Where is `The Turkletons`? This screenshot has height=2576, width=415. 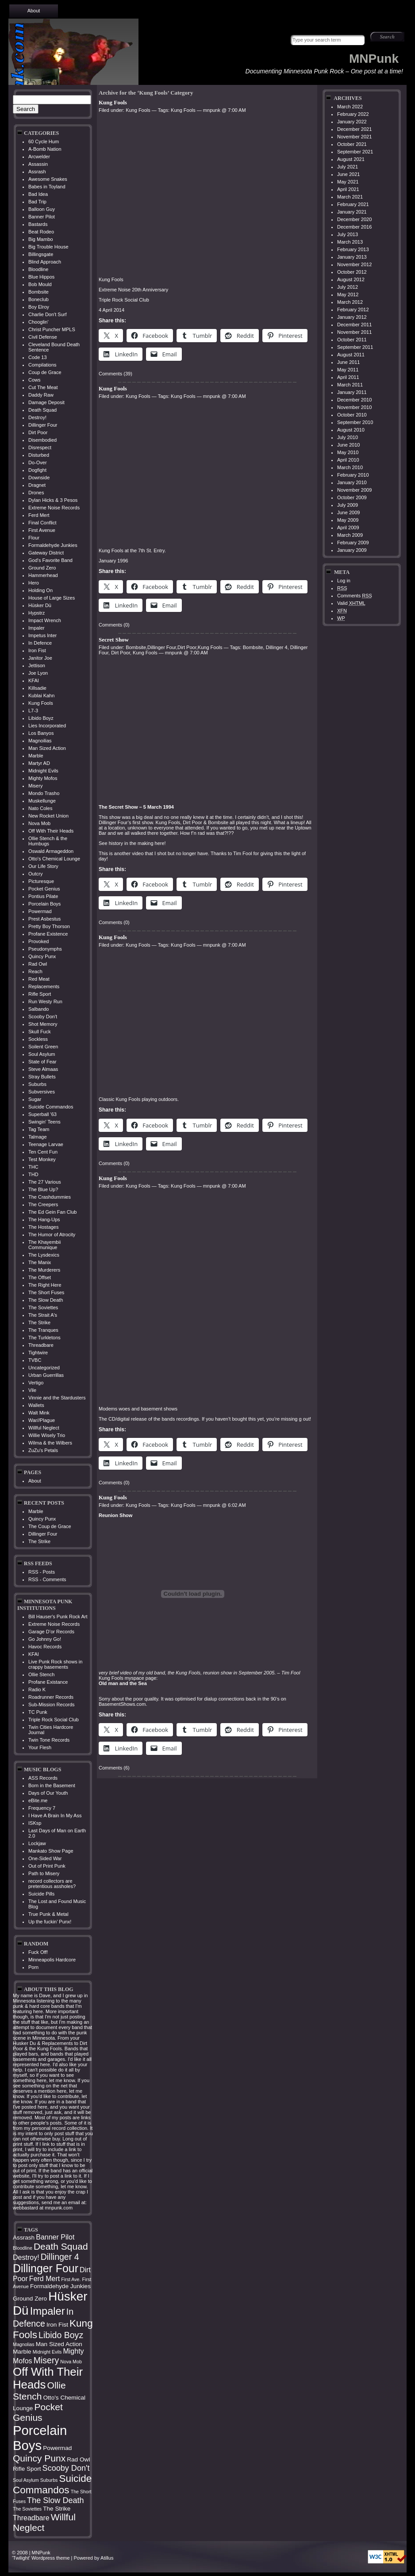
The Turkletons is located at coordinates (44, 1337).